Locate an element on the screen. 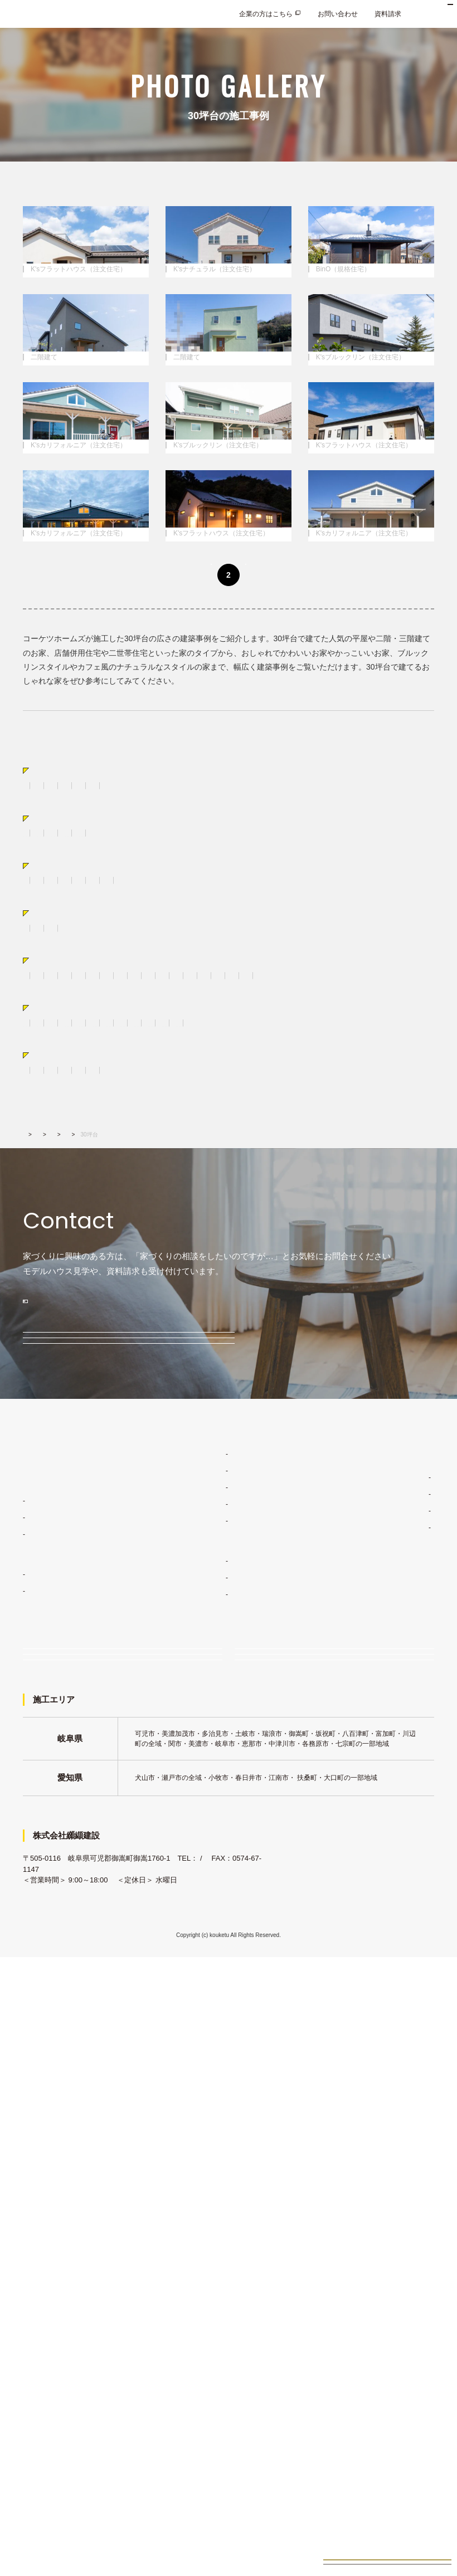  すべての施工事例 is located at coordinates (49, 1013).